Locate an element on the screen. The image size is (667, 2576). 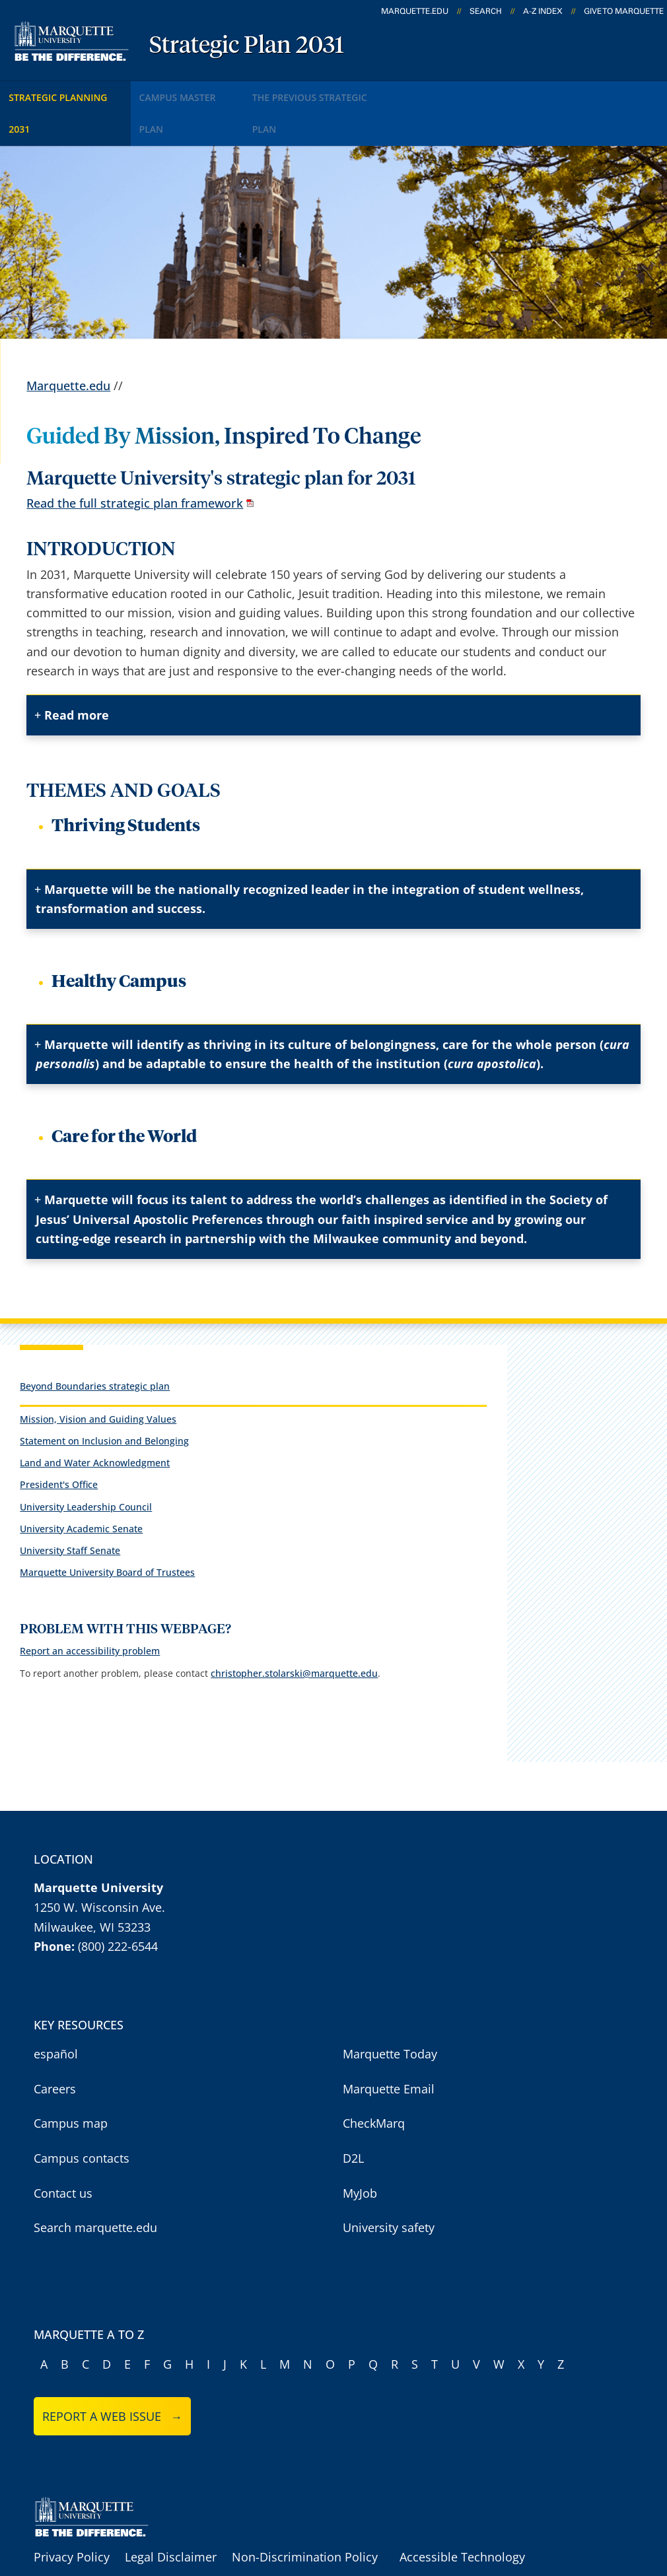
Strategic Plan 2031 is located at coordinates (246, 46).